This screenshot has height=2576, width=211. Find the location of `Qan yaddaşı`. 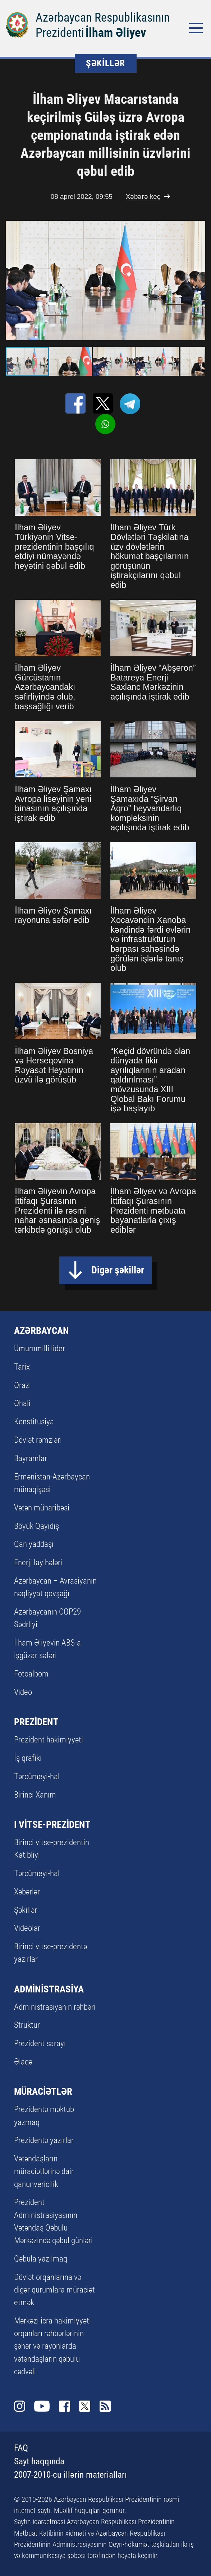

Qan yaddaşı is located at coordinates (34, 1544).